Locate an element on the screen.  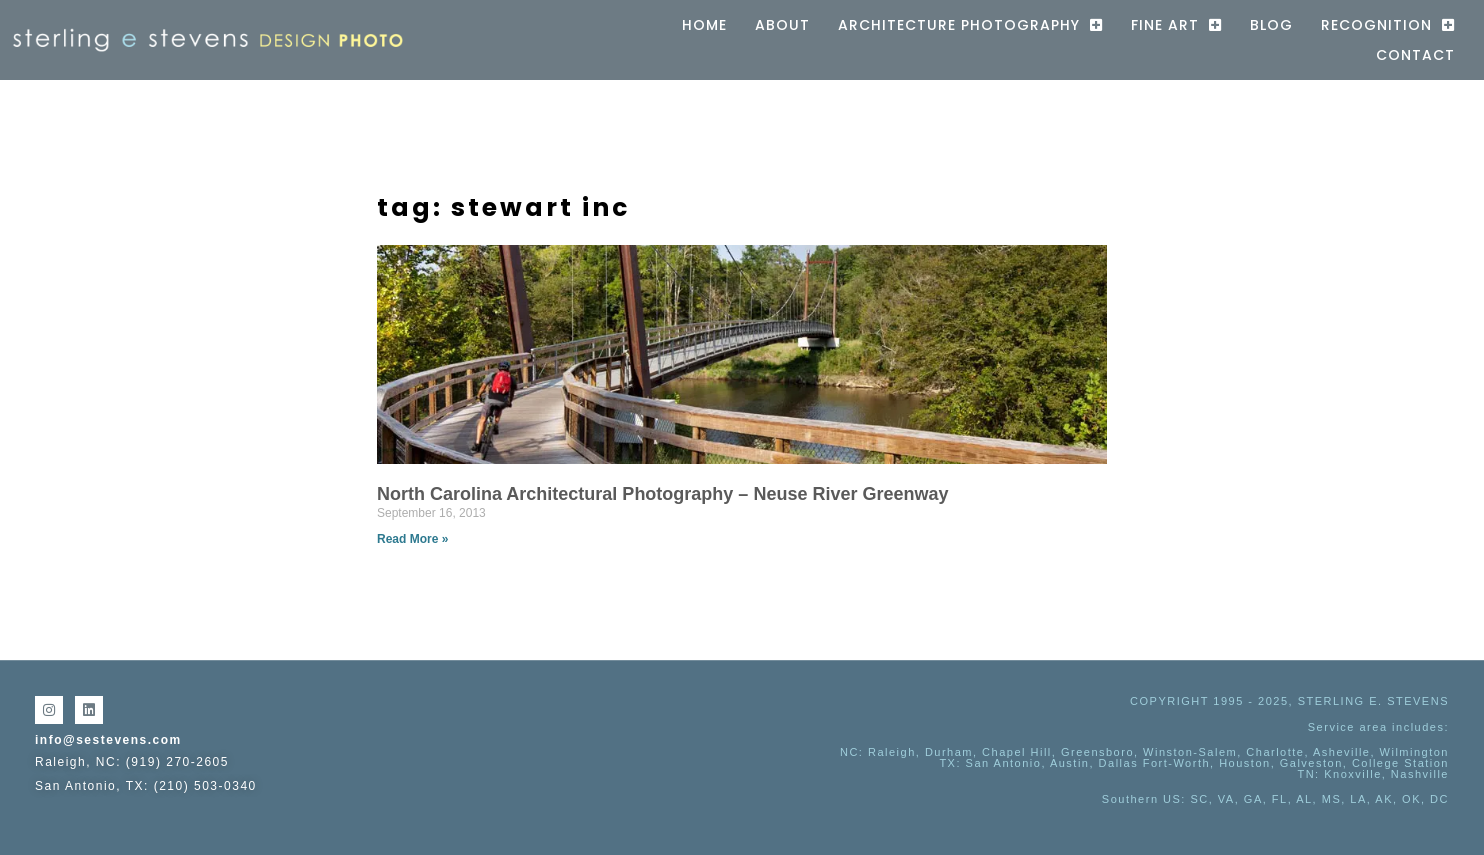
info@sestevens.com is located at coordinates (108, 740).